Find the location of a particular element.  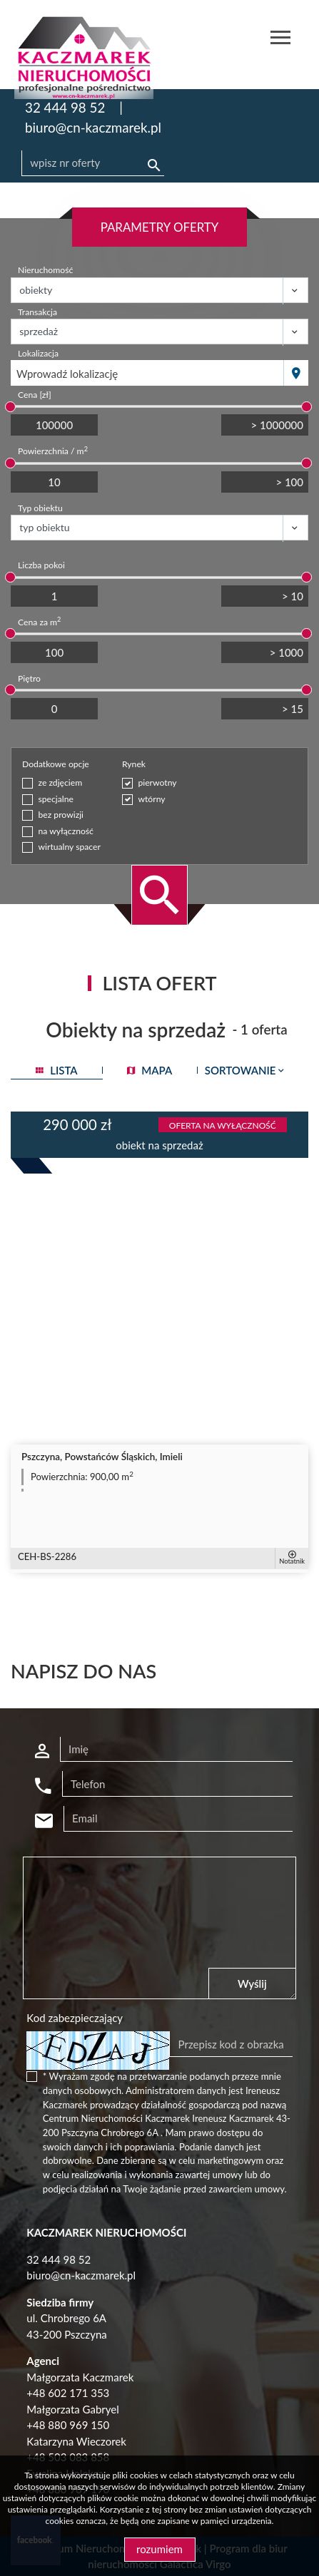

wtórny is located at coordinates (151, 799).